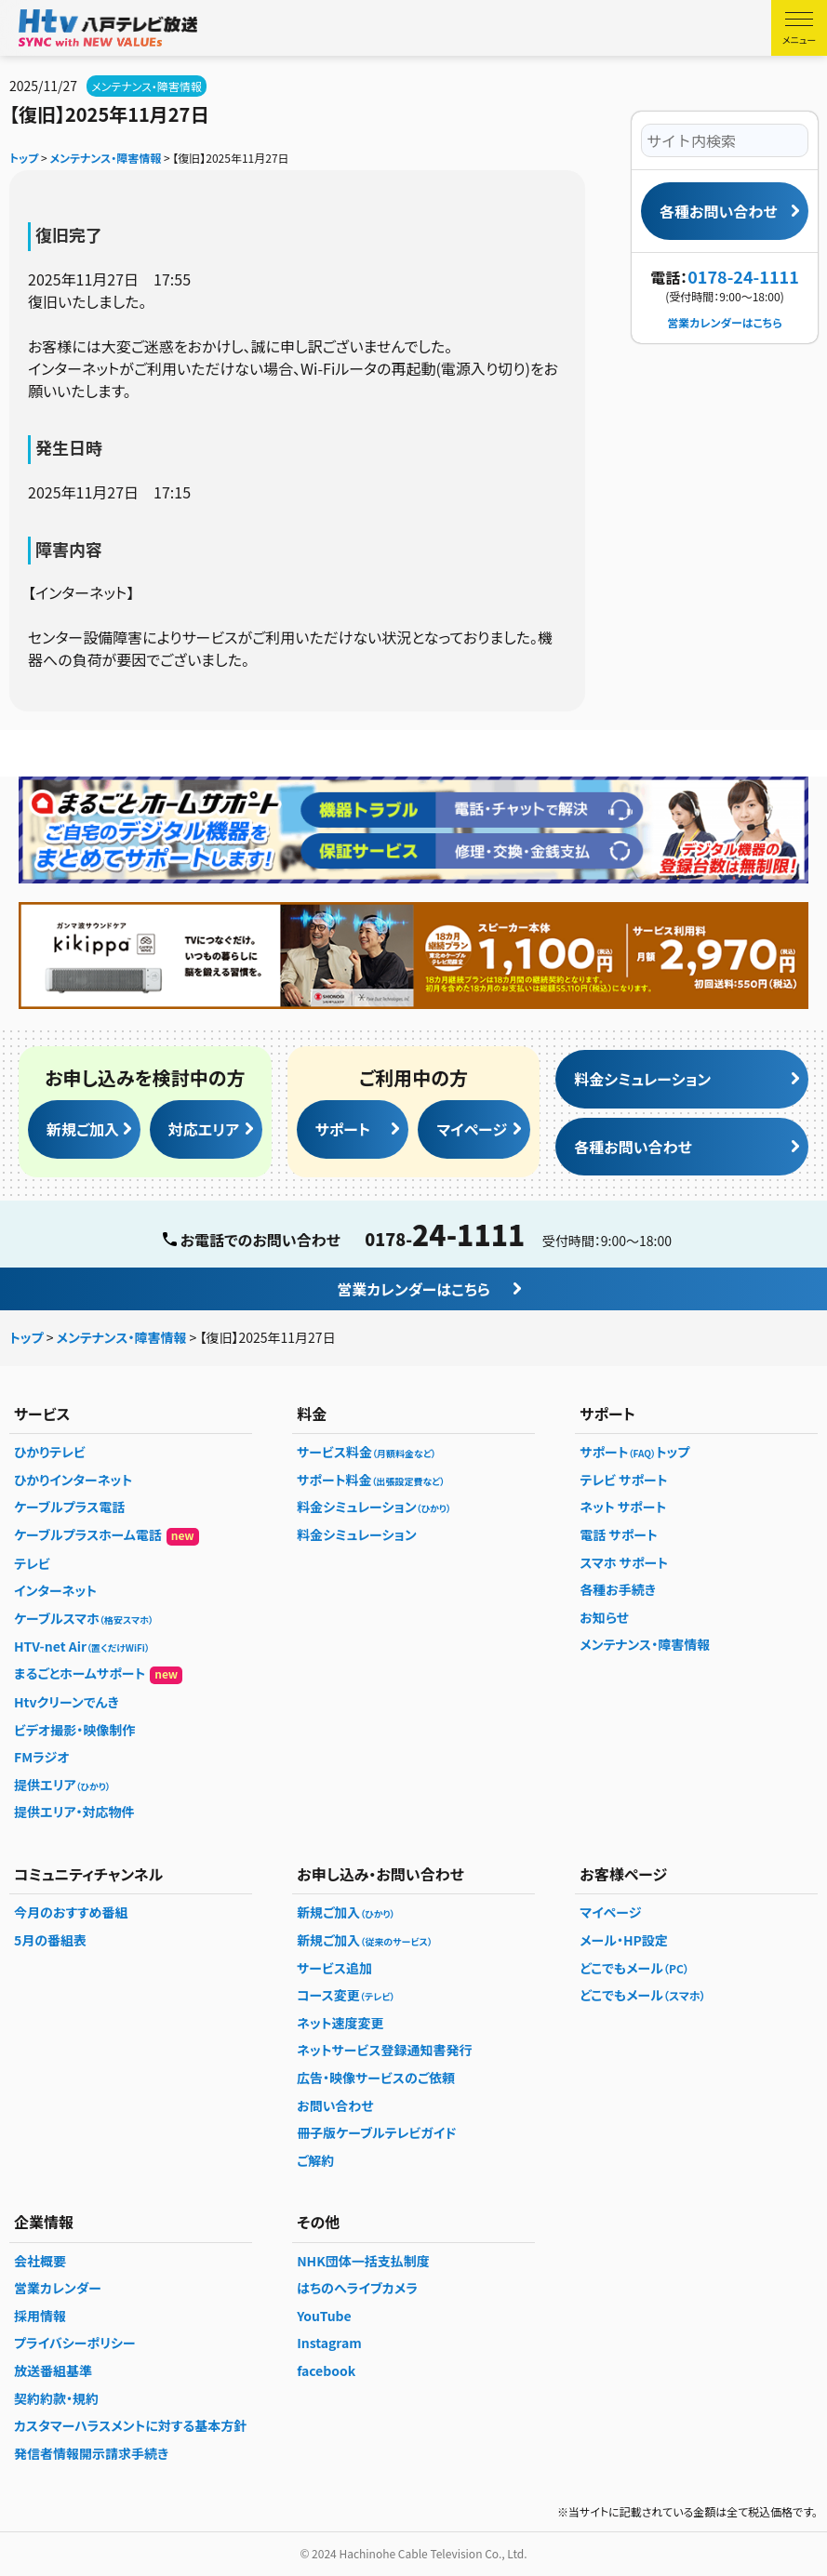  What do you see at coordinates (623, 1479) in the screenshot?
I see `テレビ サポート` at bounding box center [623, 1479].